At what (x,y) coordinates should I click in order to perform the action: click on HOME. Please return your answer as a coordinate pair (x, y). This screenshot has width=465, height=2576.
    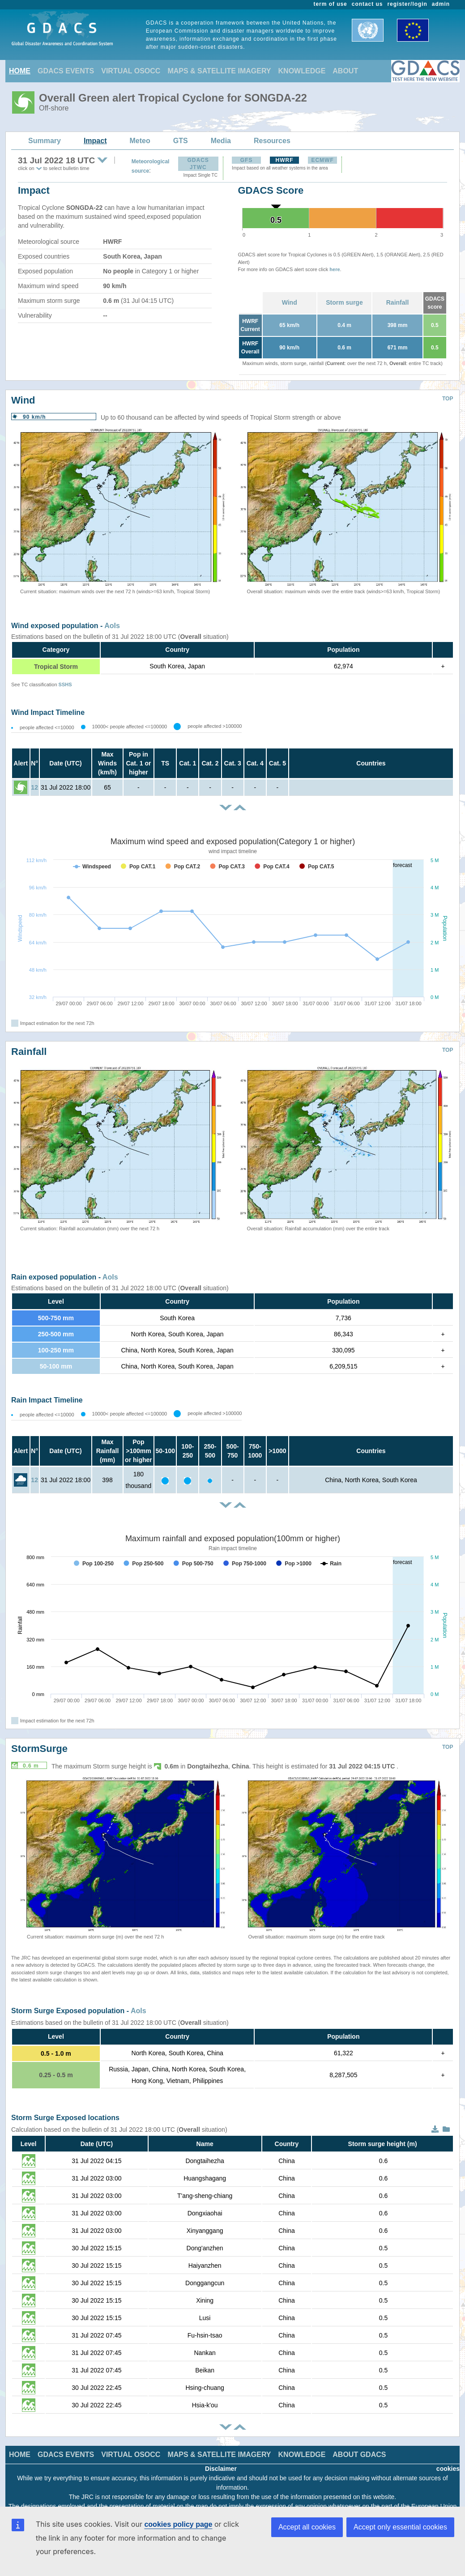
    Looking at the image, I should click on (19, 71).